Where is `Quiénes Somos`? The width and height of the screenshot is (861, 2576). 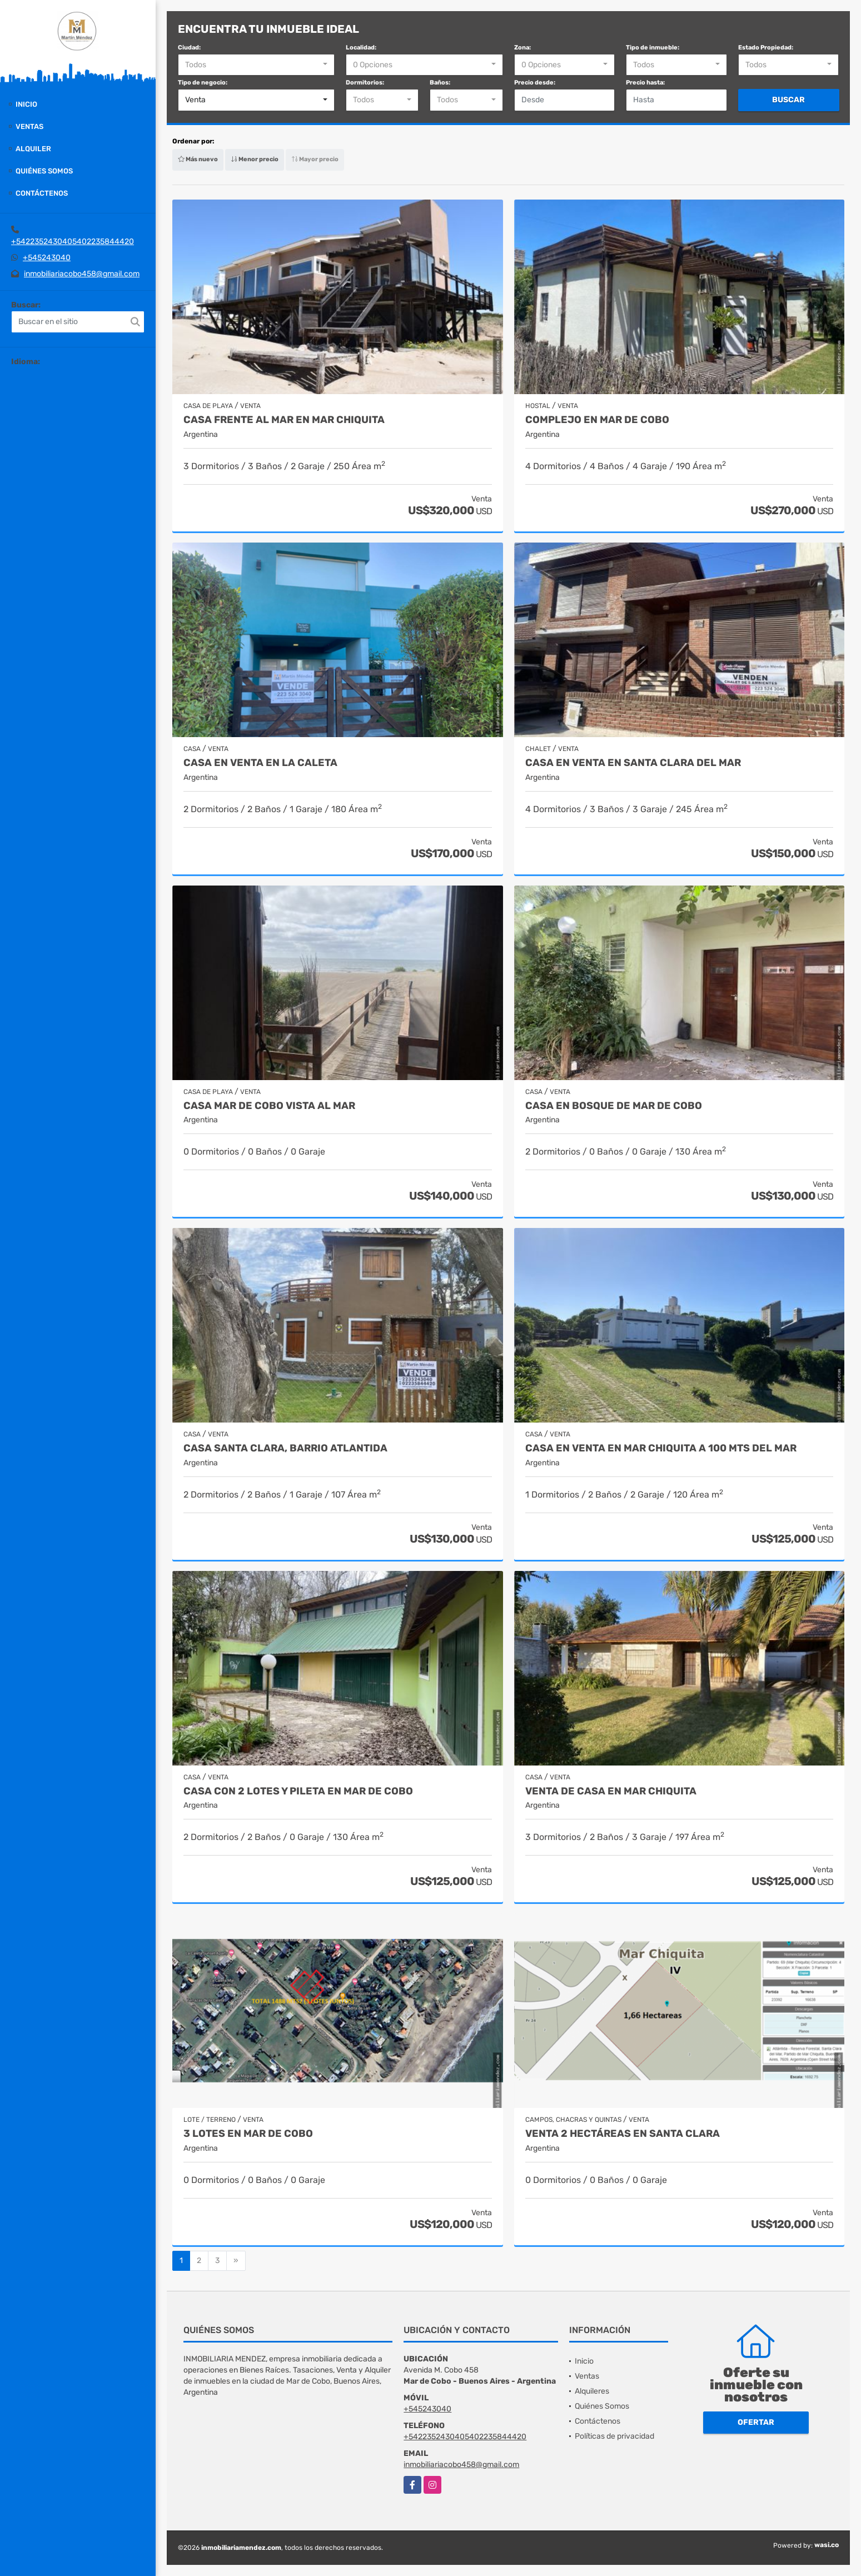
Quiénes Somos is located at coordinates (44, 171).